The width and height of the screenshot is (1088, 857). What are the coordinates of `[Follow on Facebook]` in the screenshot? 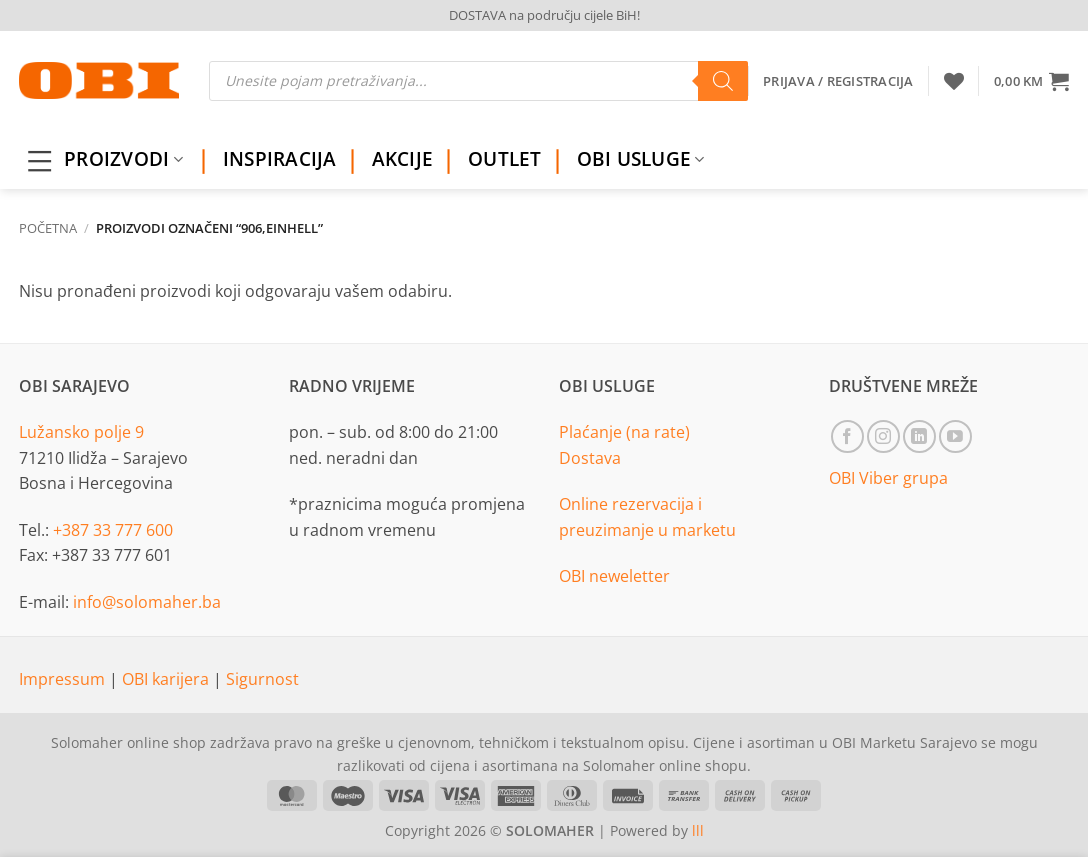 It's located at (847, 436).